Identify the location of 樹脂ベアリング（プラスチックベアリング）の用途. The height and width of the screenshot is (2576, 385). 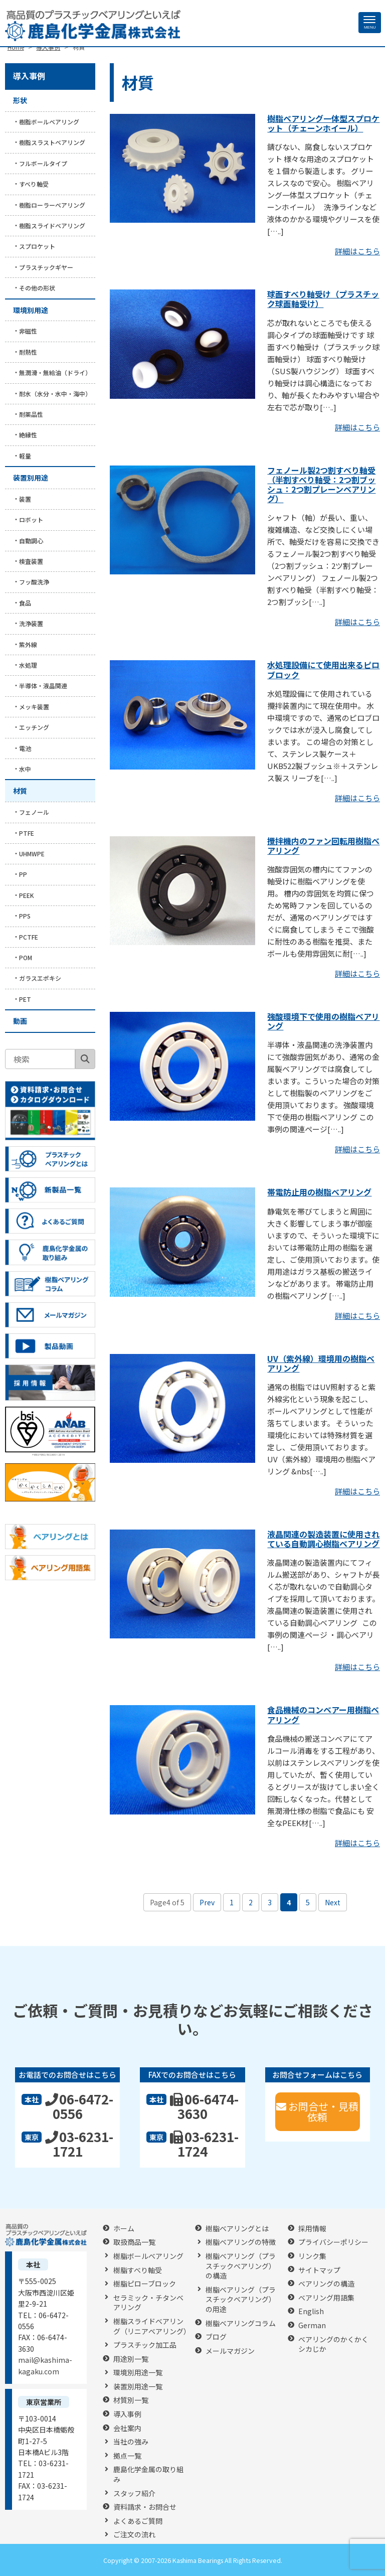
(241, 2299).